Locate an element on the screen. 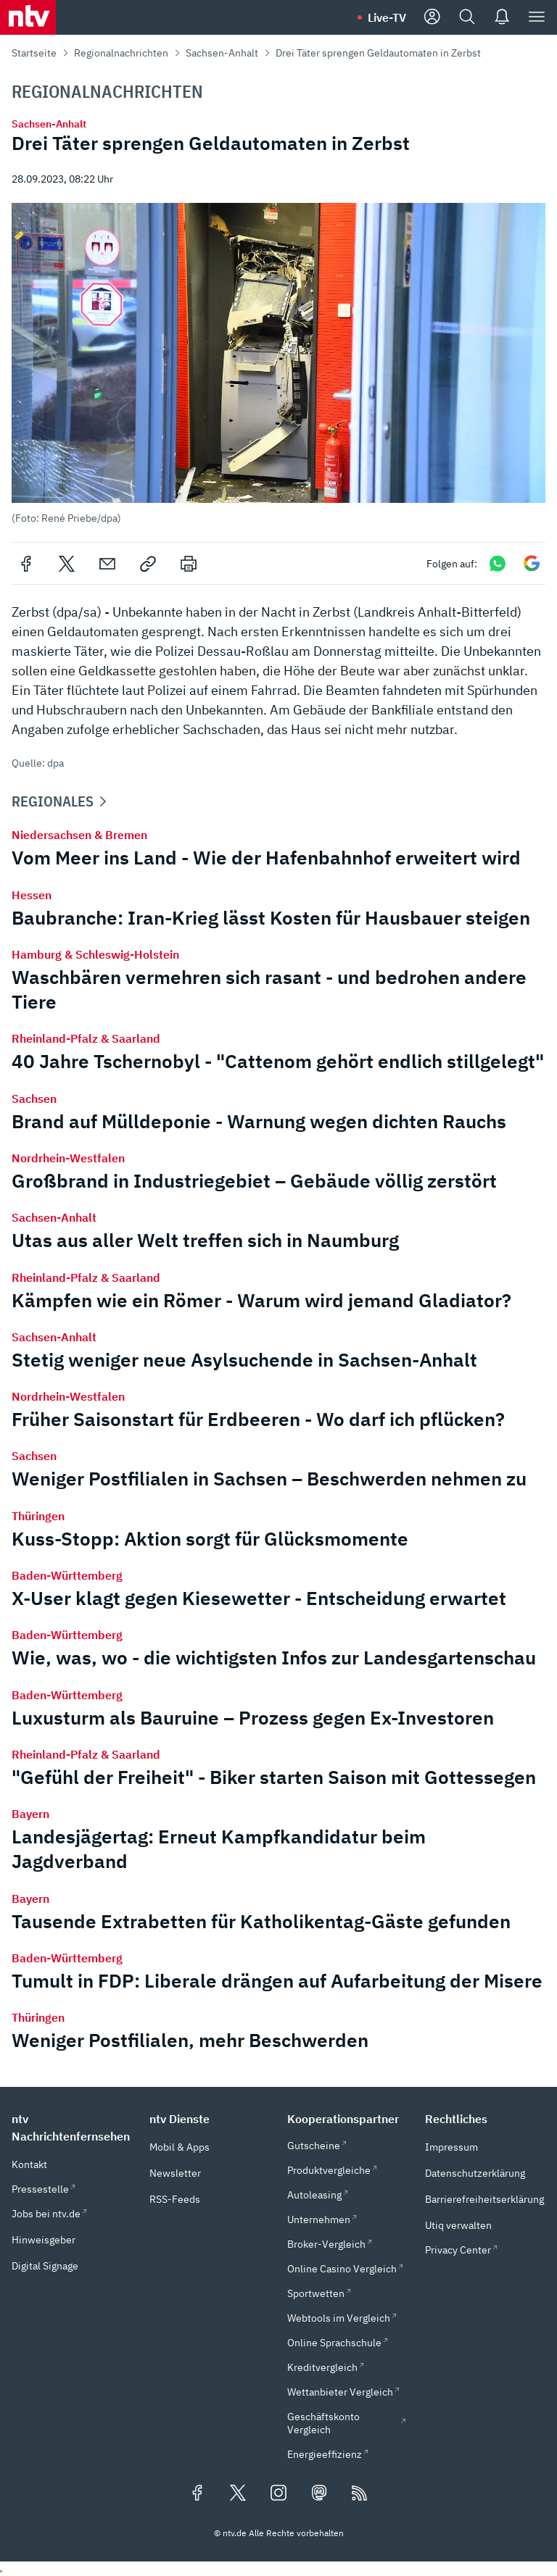  [Push Nachrichten] is located at coordinates (502, 17).